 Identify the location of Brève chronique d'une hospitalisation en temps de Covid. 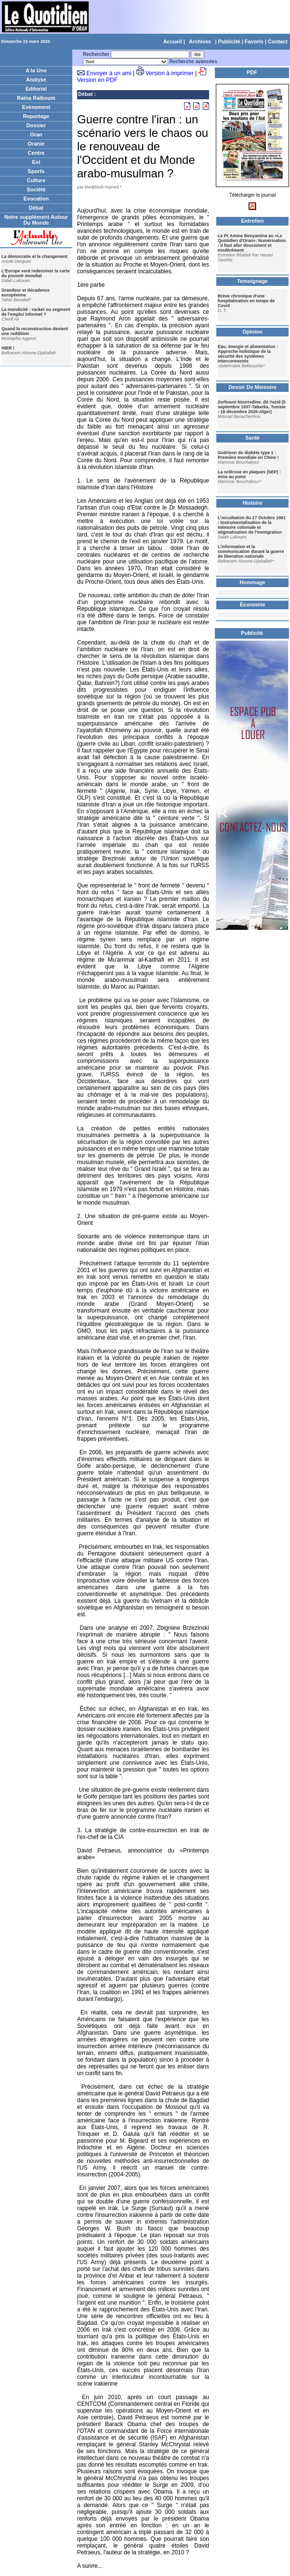
(246, 301).